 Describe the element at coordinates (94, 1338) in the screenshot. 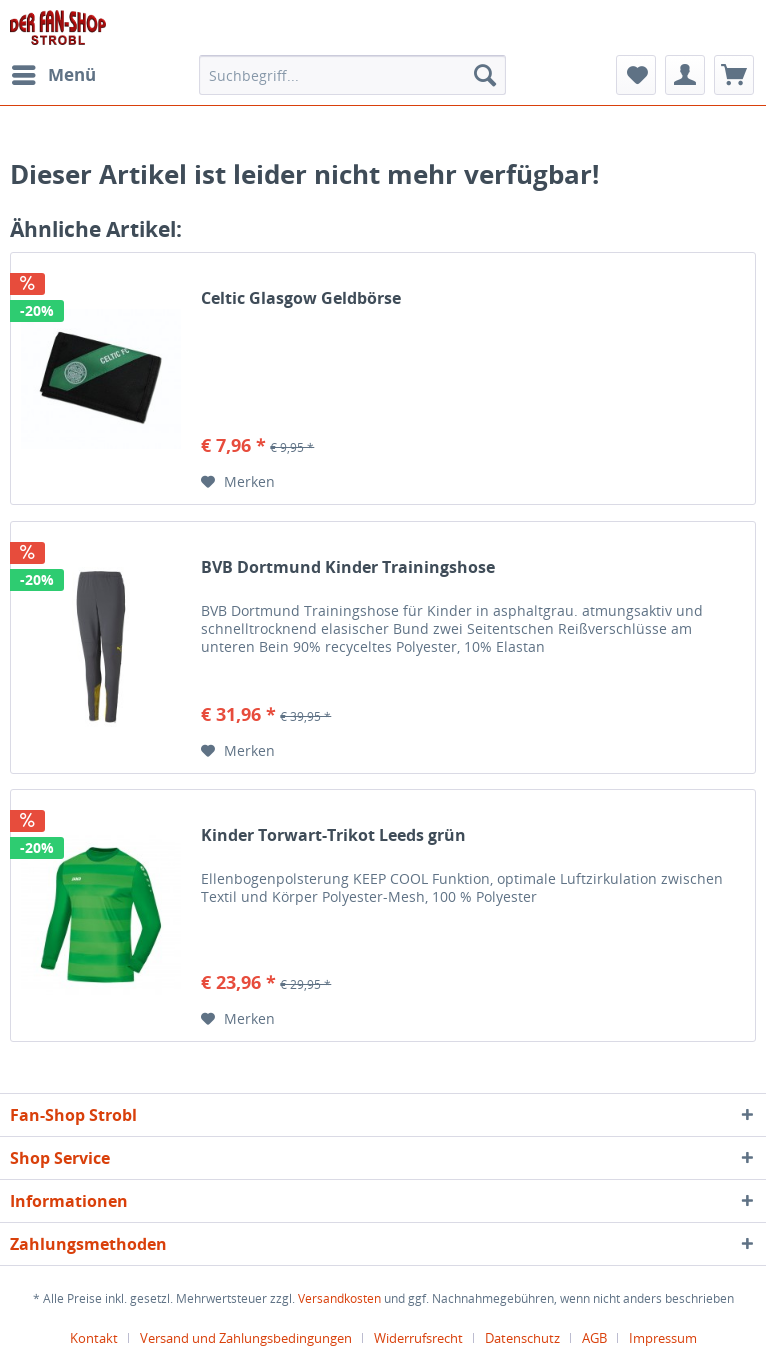

I see `Kontakt` at that location.